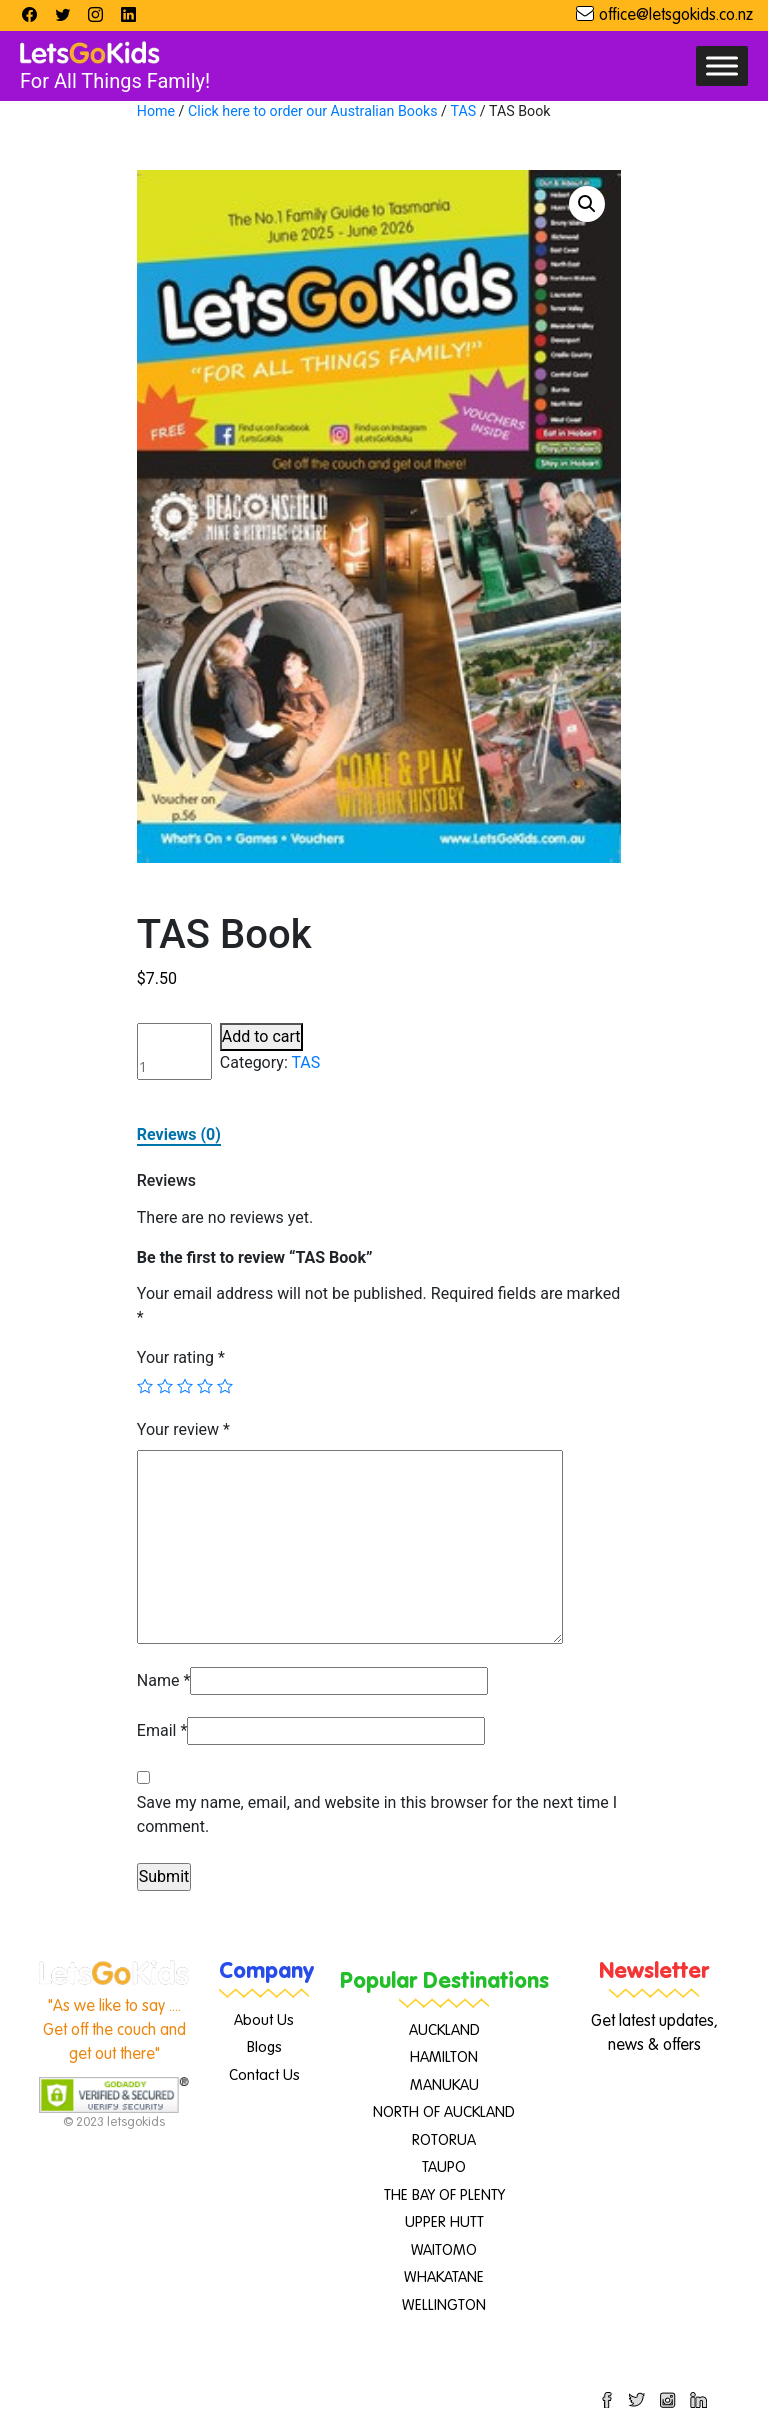 The height and width of the screenshot is (2432, 768). What do you see at coordinates (444, 2250) in the screenshot?
I see `WAITOMO` at bounding box center [444, 2250].